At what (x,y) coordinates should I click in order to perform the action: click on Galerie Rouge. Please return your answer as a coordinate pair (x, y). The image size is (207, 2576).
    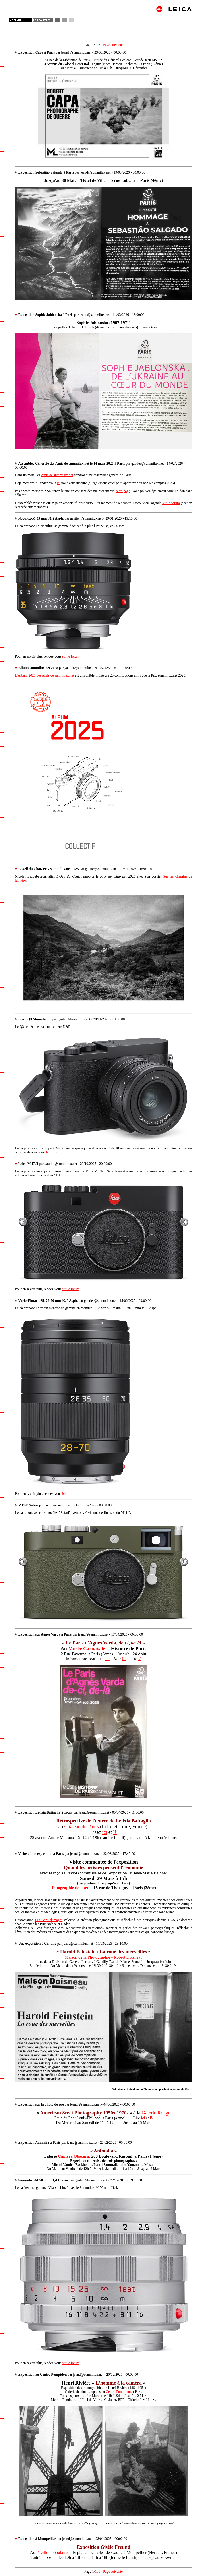
    Looking at the image, I should click on (156, 2113).